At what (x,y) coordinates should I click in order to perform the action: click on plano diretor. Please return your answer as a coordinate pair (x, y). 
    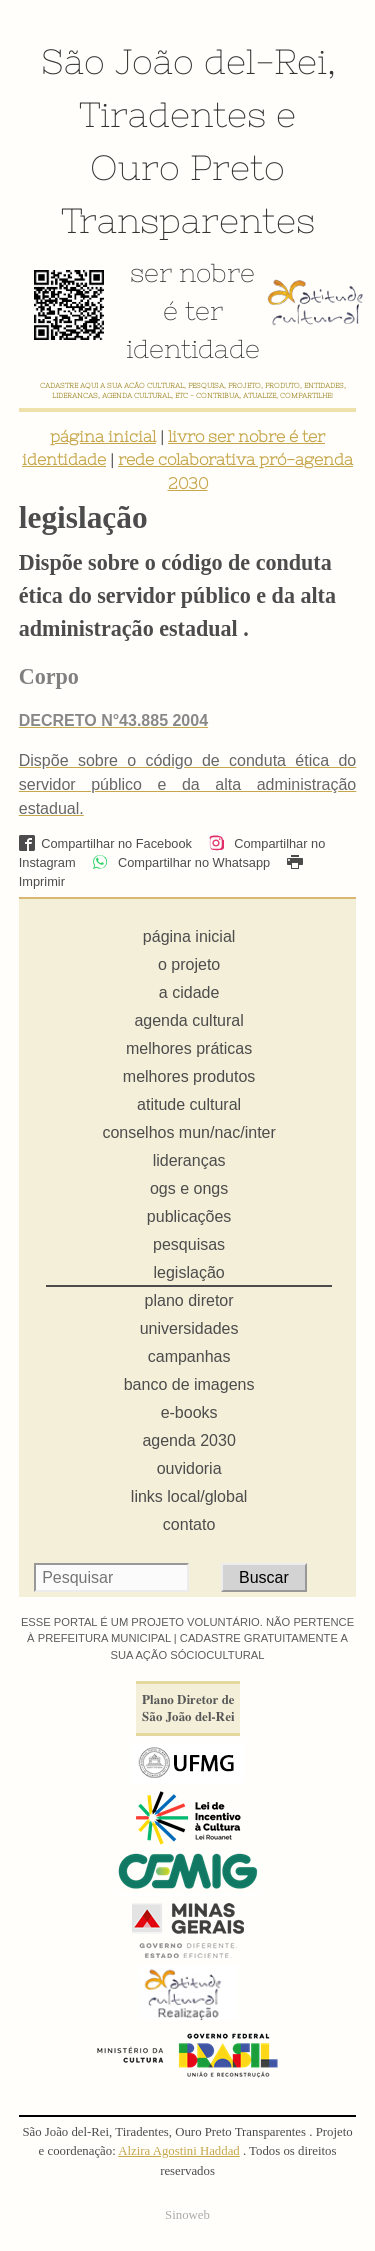
    Looking at the image, I should click on (189, 1300).